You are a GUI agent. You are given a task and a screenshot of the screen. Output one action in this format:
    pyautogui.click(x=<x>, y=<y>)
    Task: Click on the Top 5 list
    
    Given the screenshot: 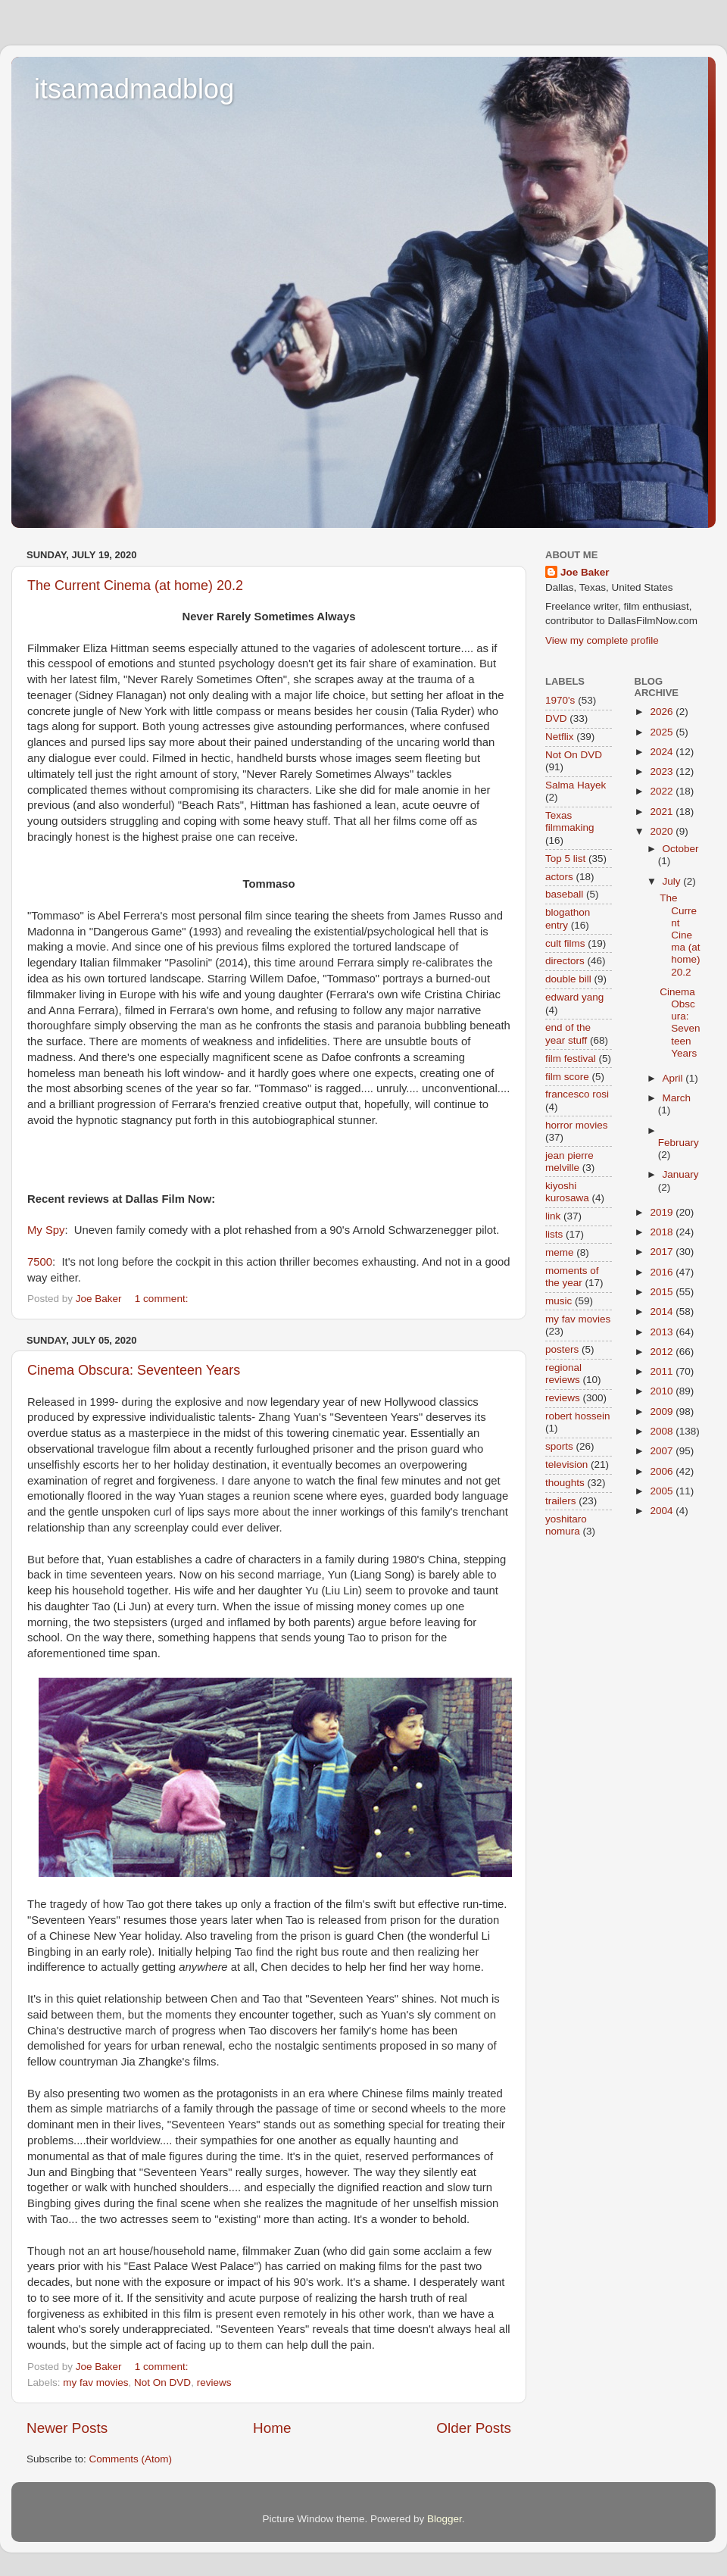 What is the action you would take?
    pyautogui.click(x=565, y=858)
    